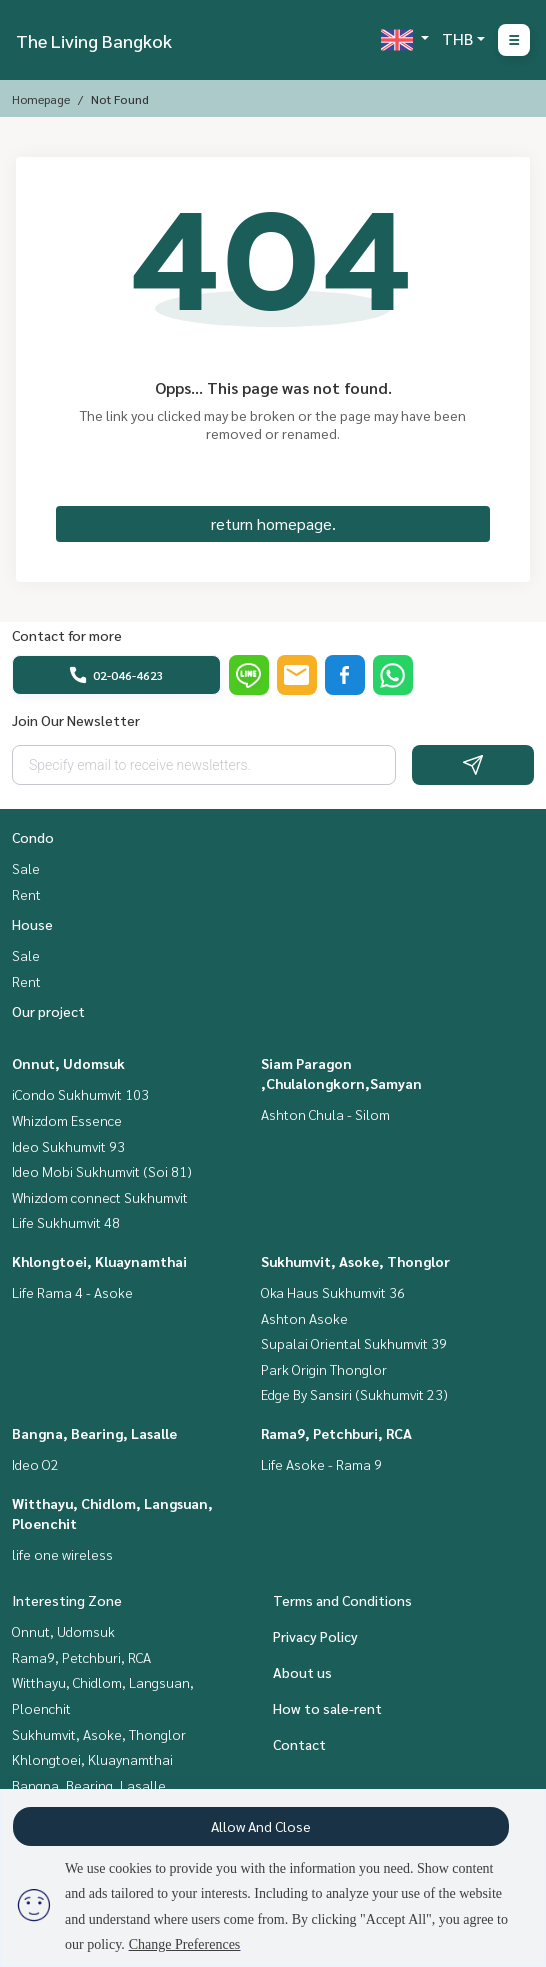  Describe the element at coordinates (333, 1292) in the screenshot. I see `Oka Haus Sukhumvit 36` at that location.